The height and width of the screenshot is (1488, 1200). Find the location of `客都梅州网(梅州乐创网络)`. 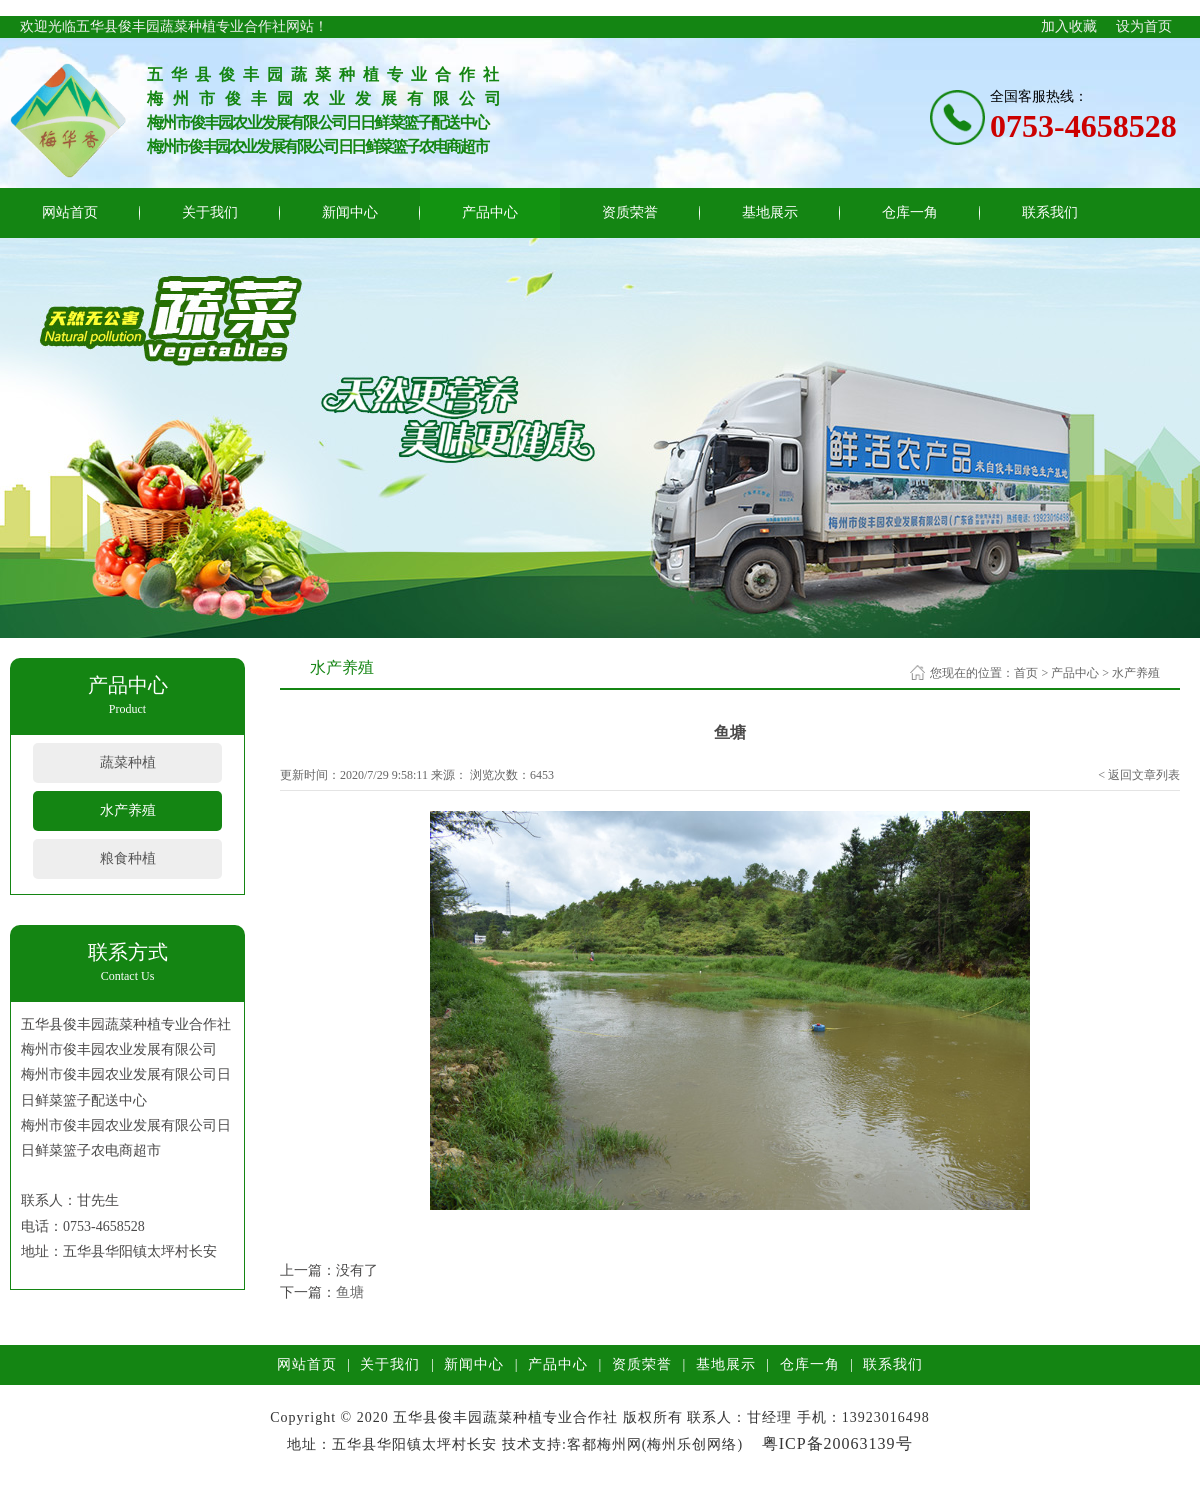

客都梅州网(梅州乐创网络) is located at coordinates (655, 1444).